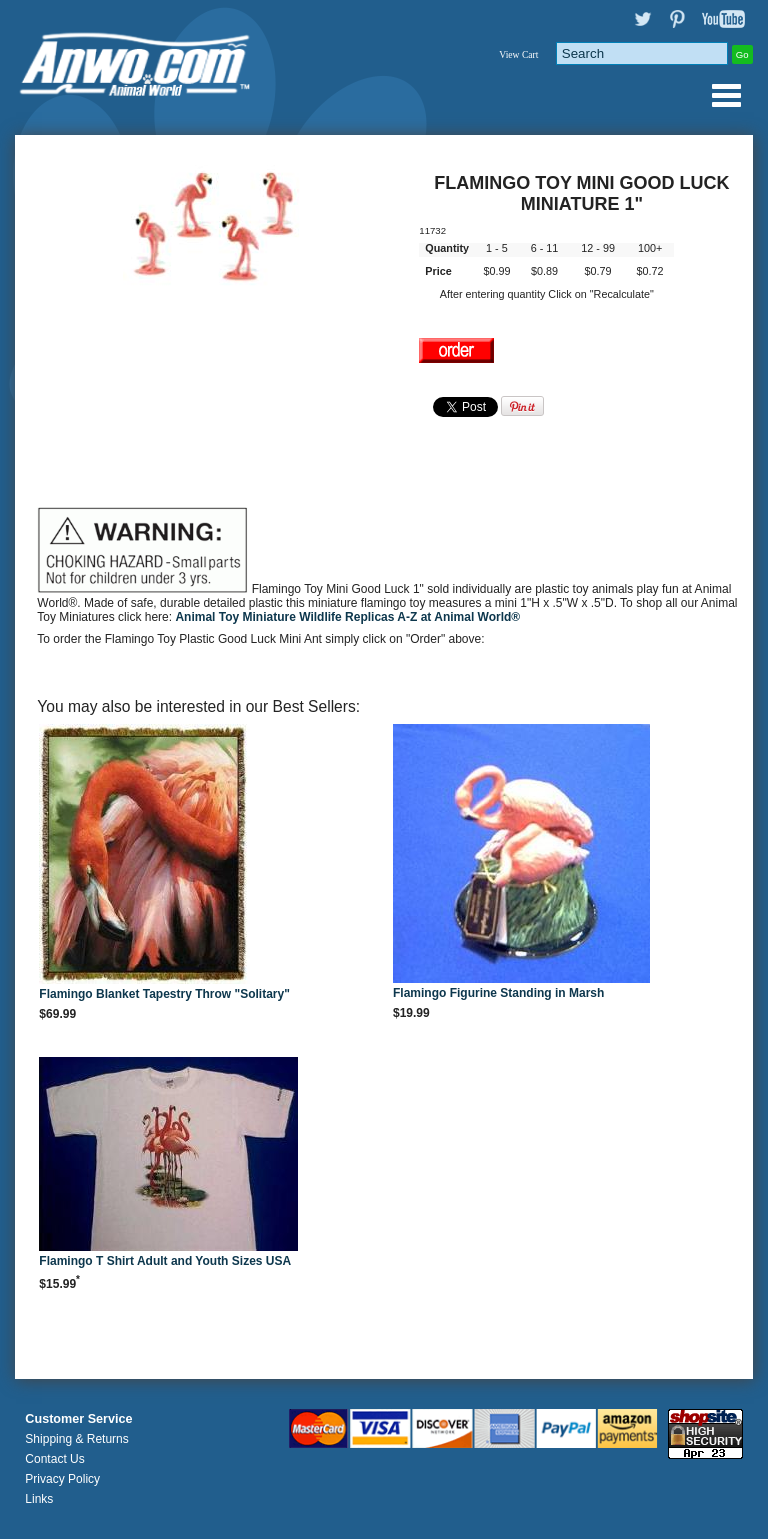  I want to click on Links, so click(39, 1499).